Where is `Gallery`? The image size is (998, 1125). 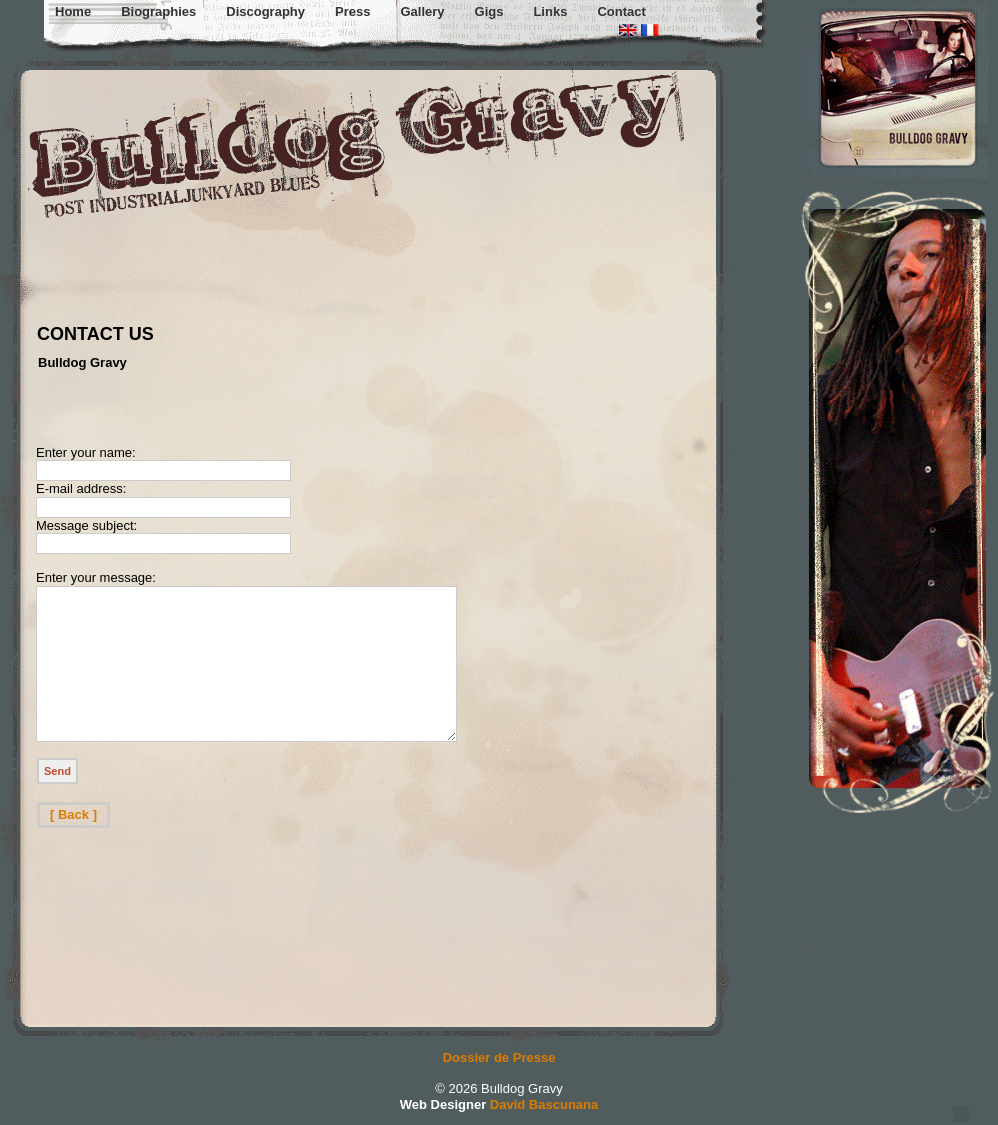 Gallery is located at coordinates (422, 11).